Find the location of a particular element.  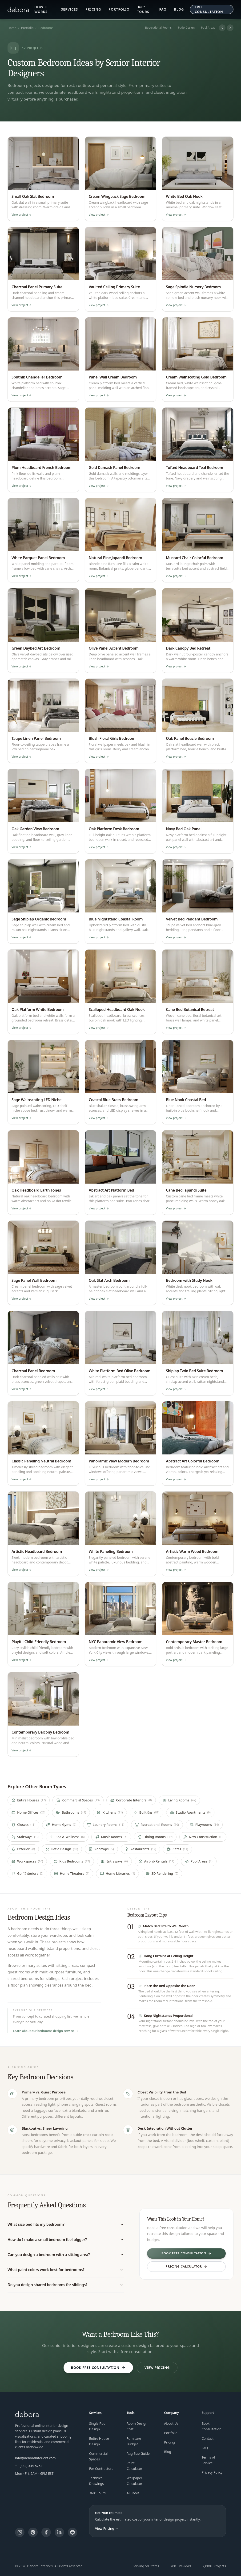

Pricing is located at coordinates (93, 9).